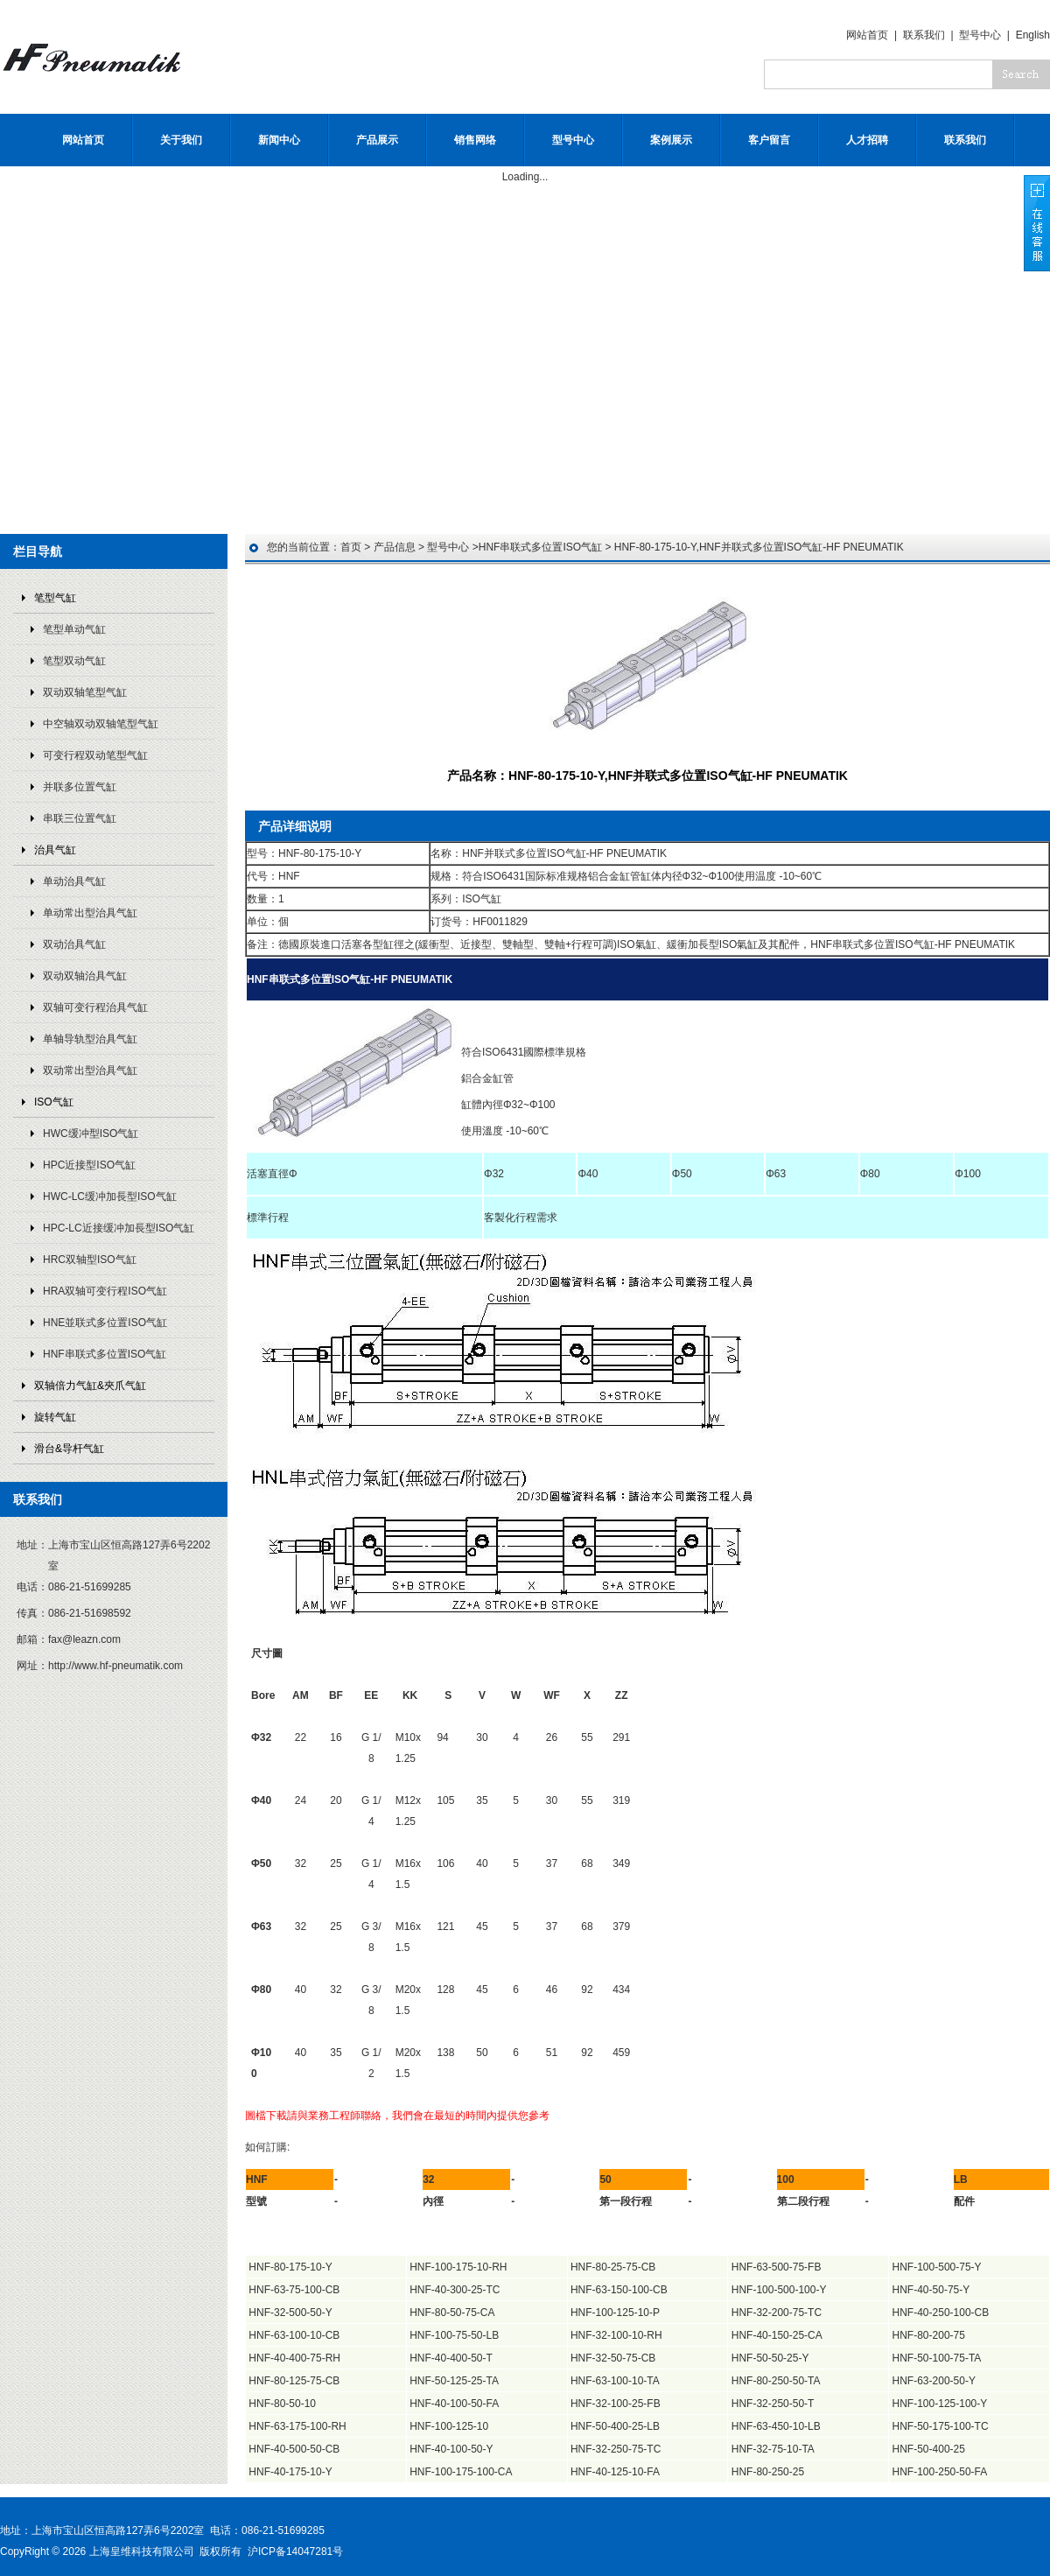 The image size is (1050, 2576). Describe the element at coordinates (294, 2381) in the screenshot. I see `HNF-80-125-75-CB` at that location.